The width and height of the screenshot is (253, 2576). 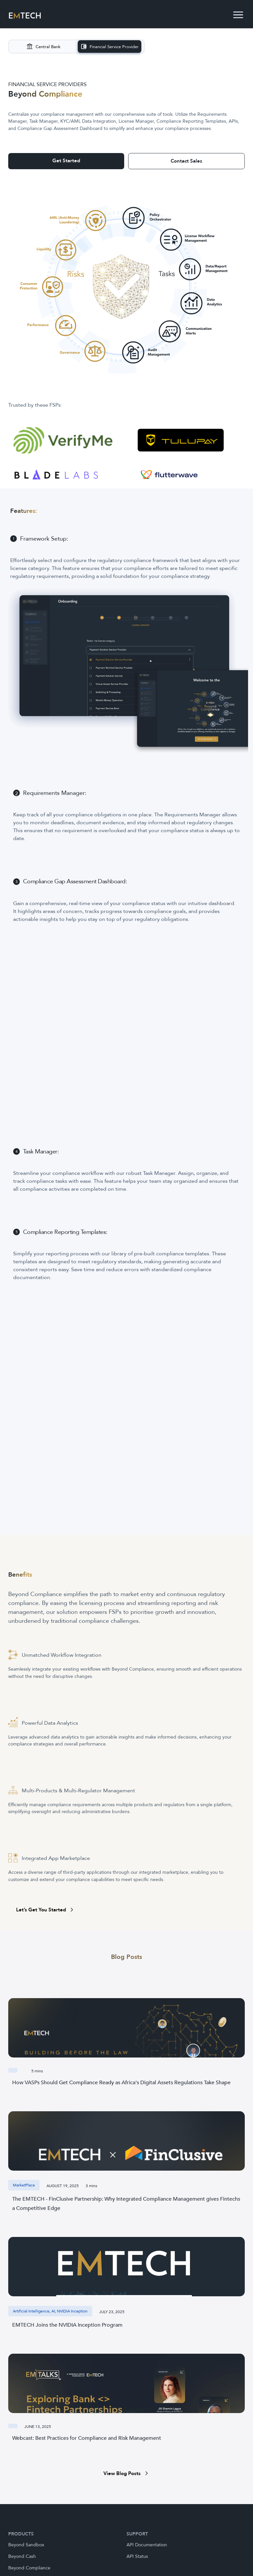 What do you see at coordinates (43, 46) in the screenshot?
I see `[Visit Central Bank]` at bounding box center [43, 46].